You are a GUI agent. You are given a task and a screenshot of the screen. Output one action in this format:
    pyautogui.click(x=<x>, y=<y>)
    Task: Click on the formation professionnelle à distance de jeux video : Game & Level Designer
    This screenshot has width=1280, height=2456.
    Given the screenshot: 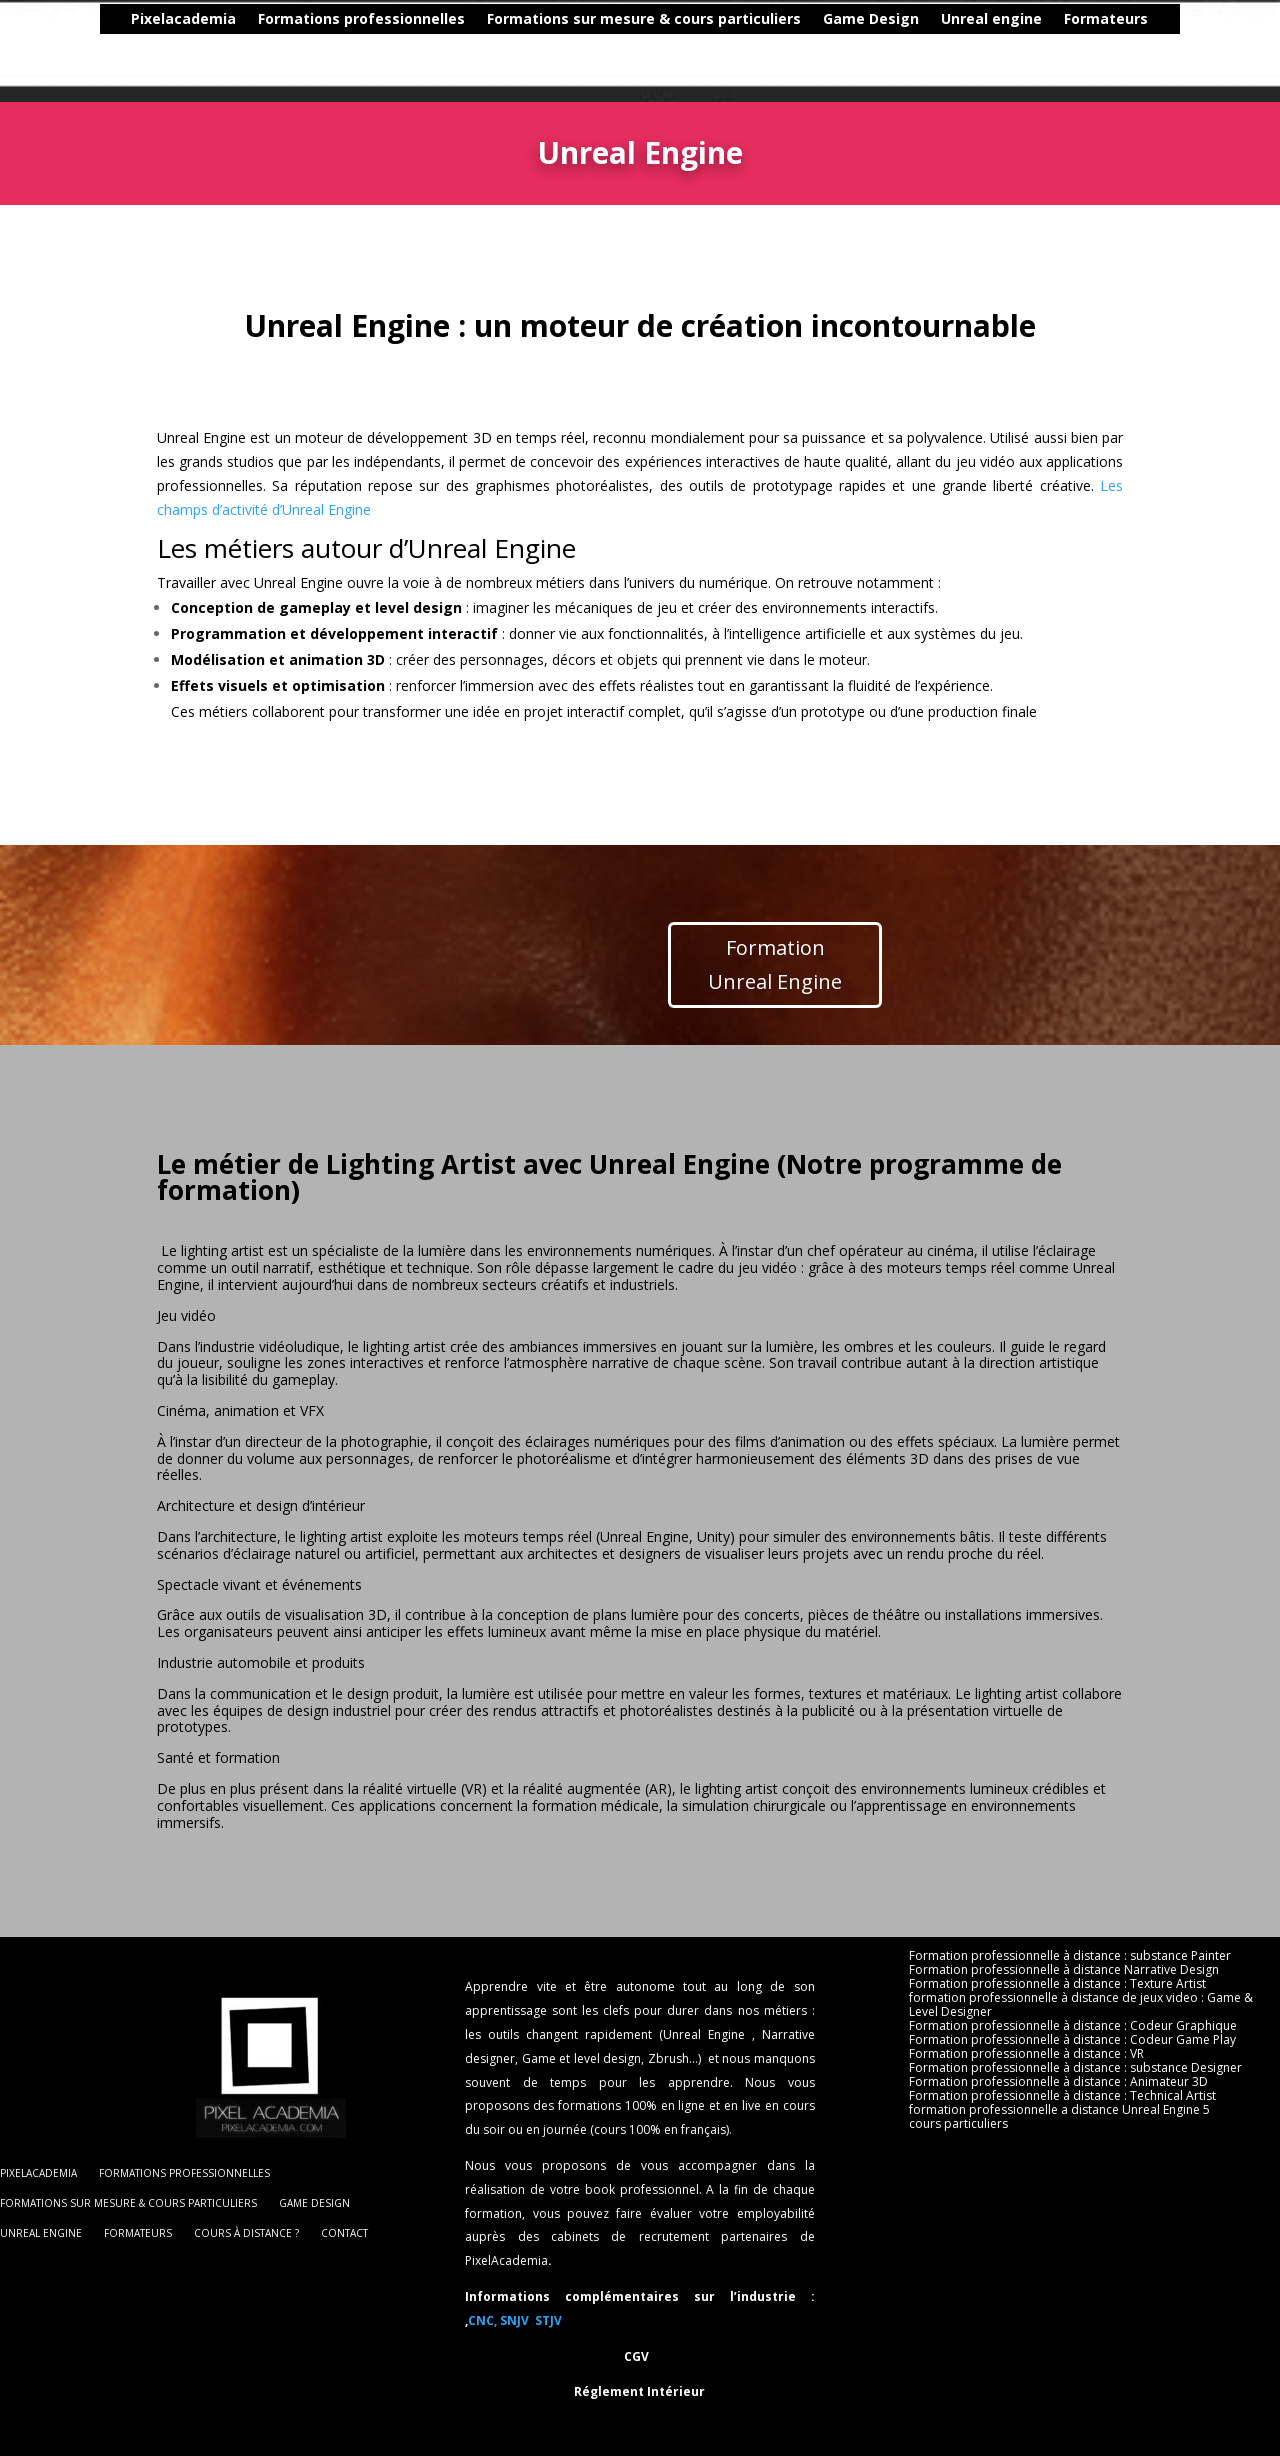 What is the action you would take?
    pyautogui.click(x=1081, y=2005)
    